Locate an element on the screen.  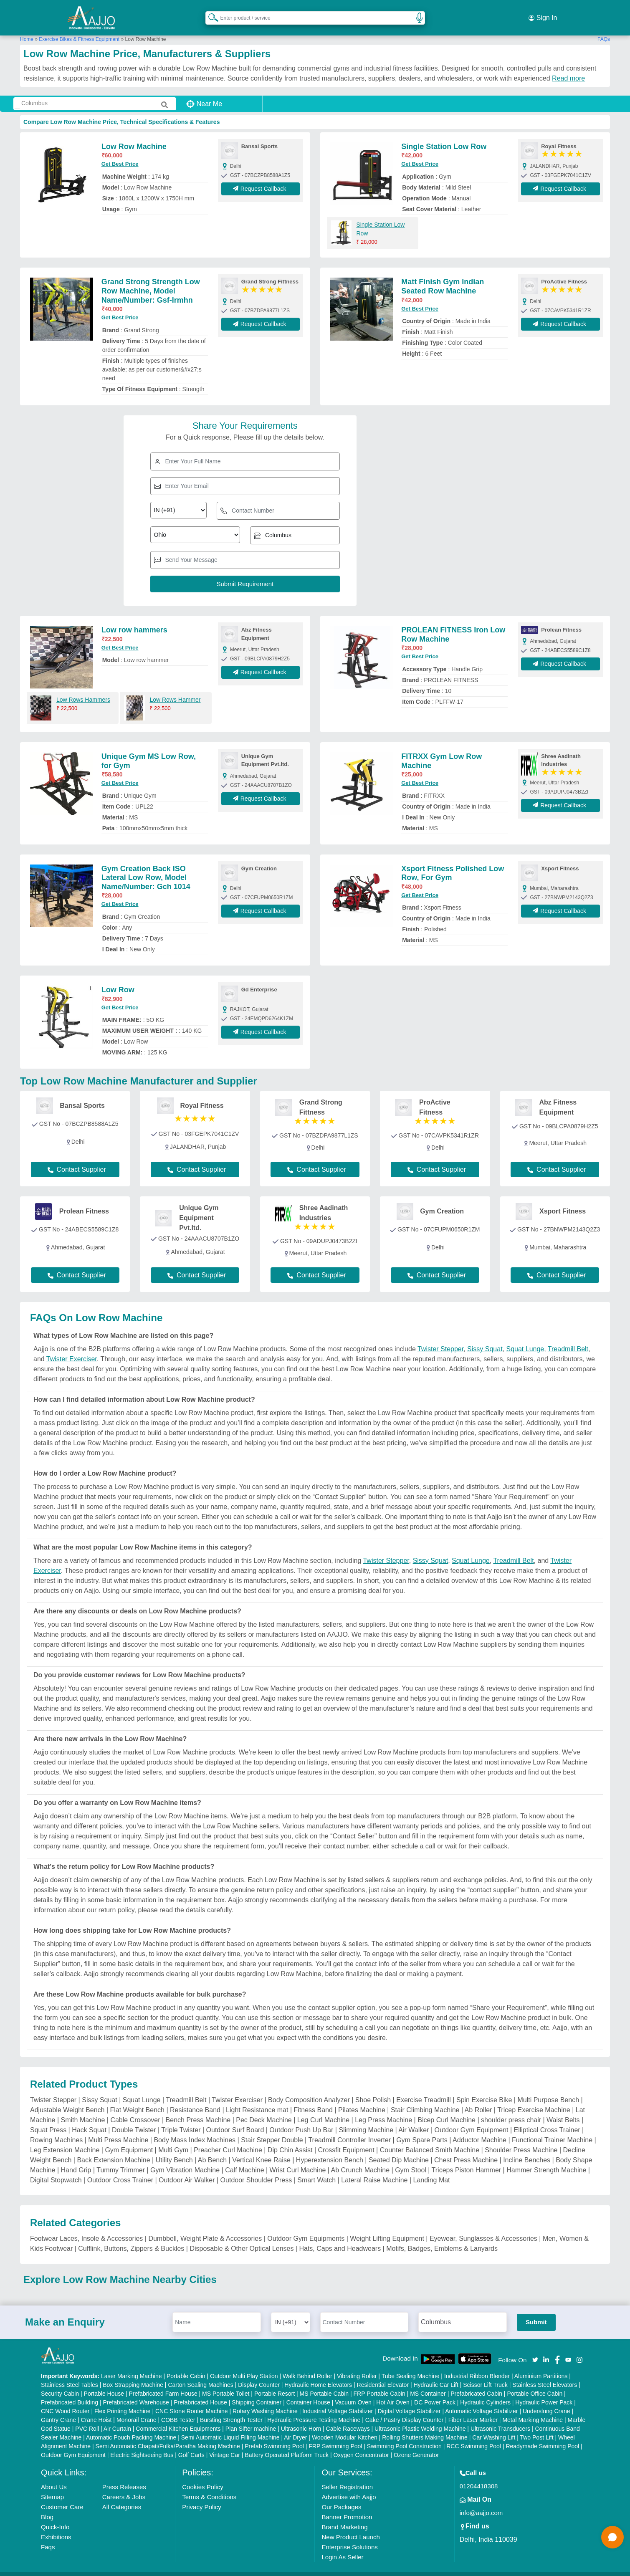
Multi Purpose Bench is located at coordinates (548, 2089).